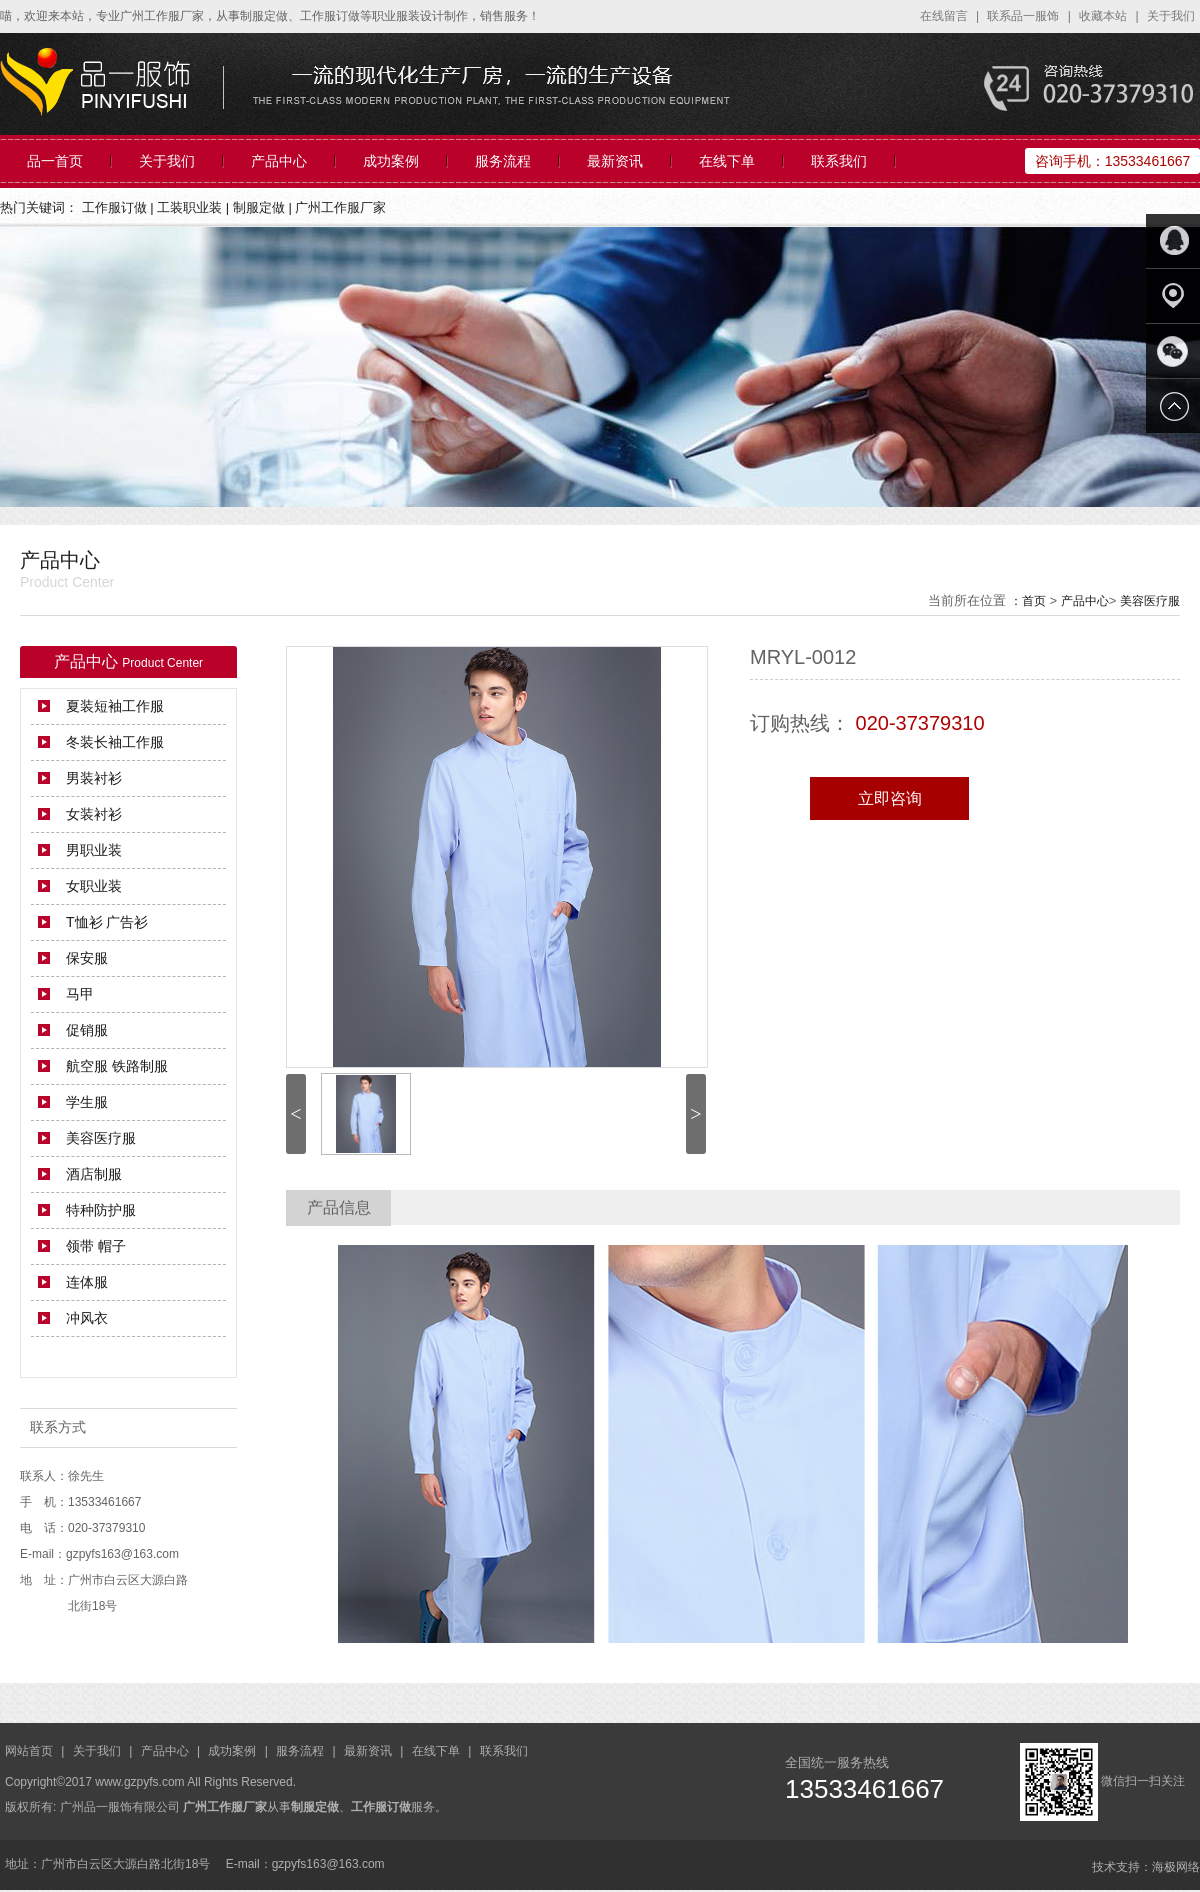  I want to click on 最新资讯, so click(615, 161).